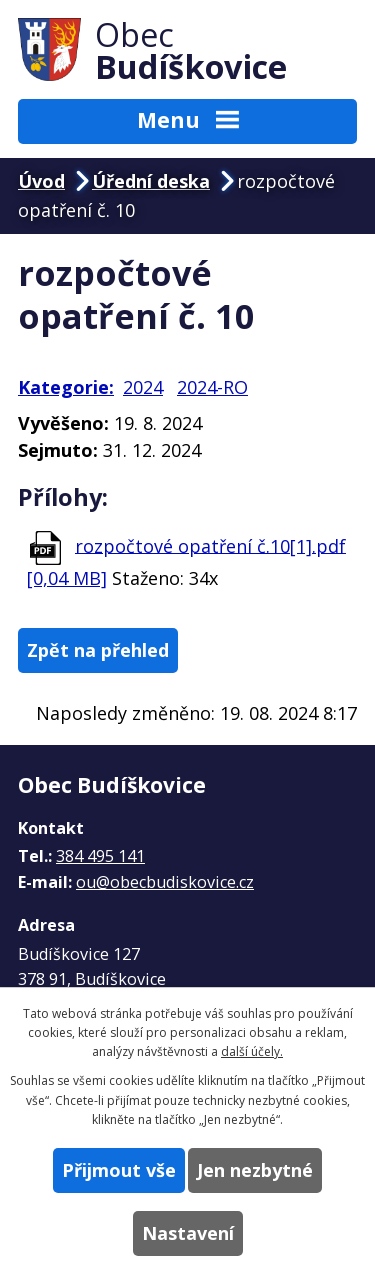  Describe the element at coordinates (98, 650) in the screenshot. I see `Zpět na přehled` at that location.